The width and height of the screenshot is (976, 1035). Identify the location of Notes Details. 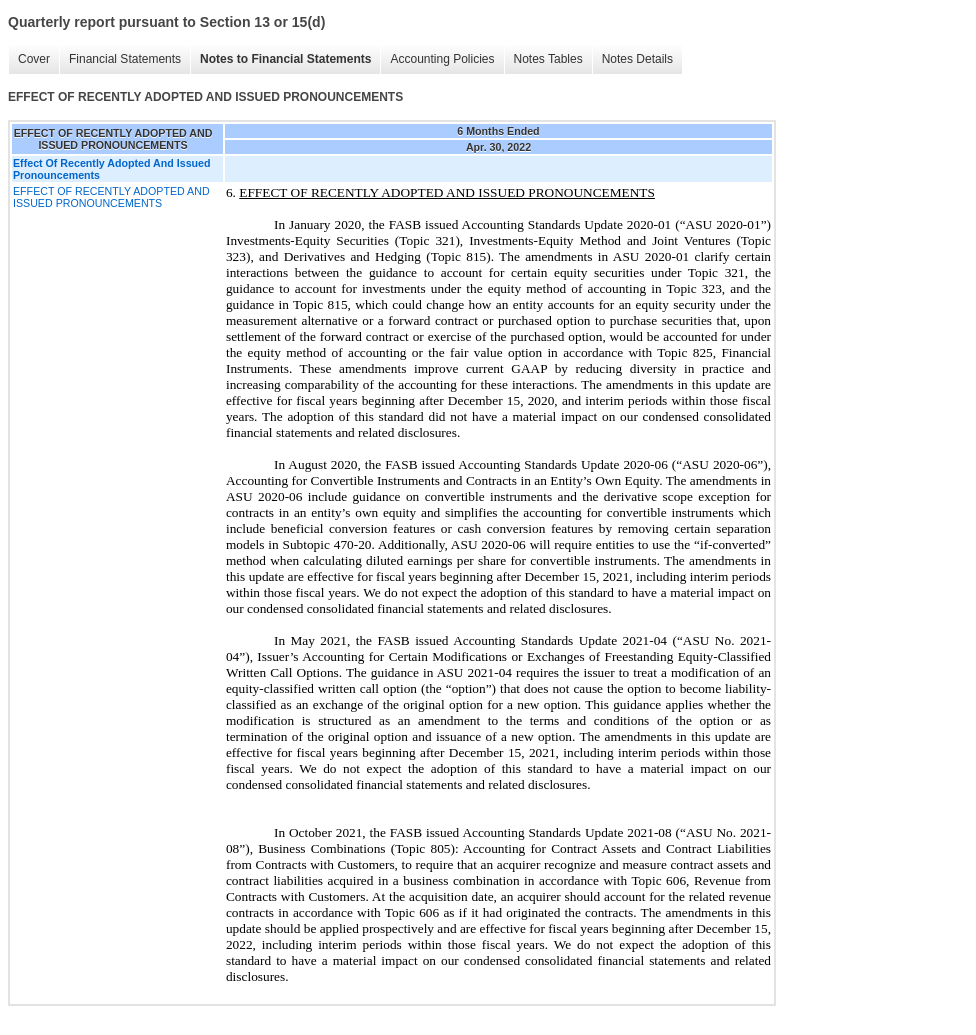
(632, 59).